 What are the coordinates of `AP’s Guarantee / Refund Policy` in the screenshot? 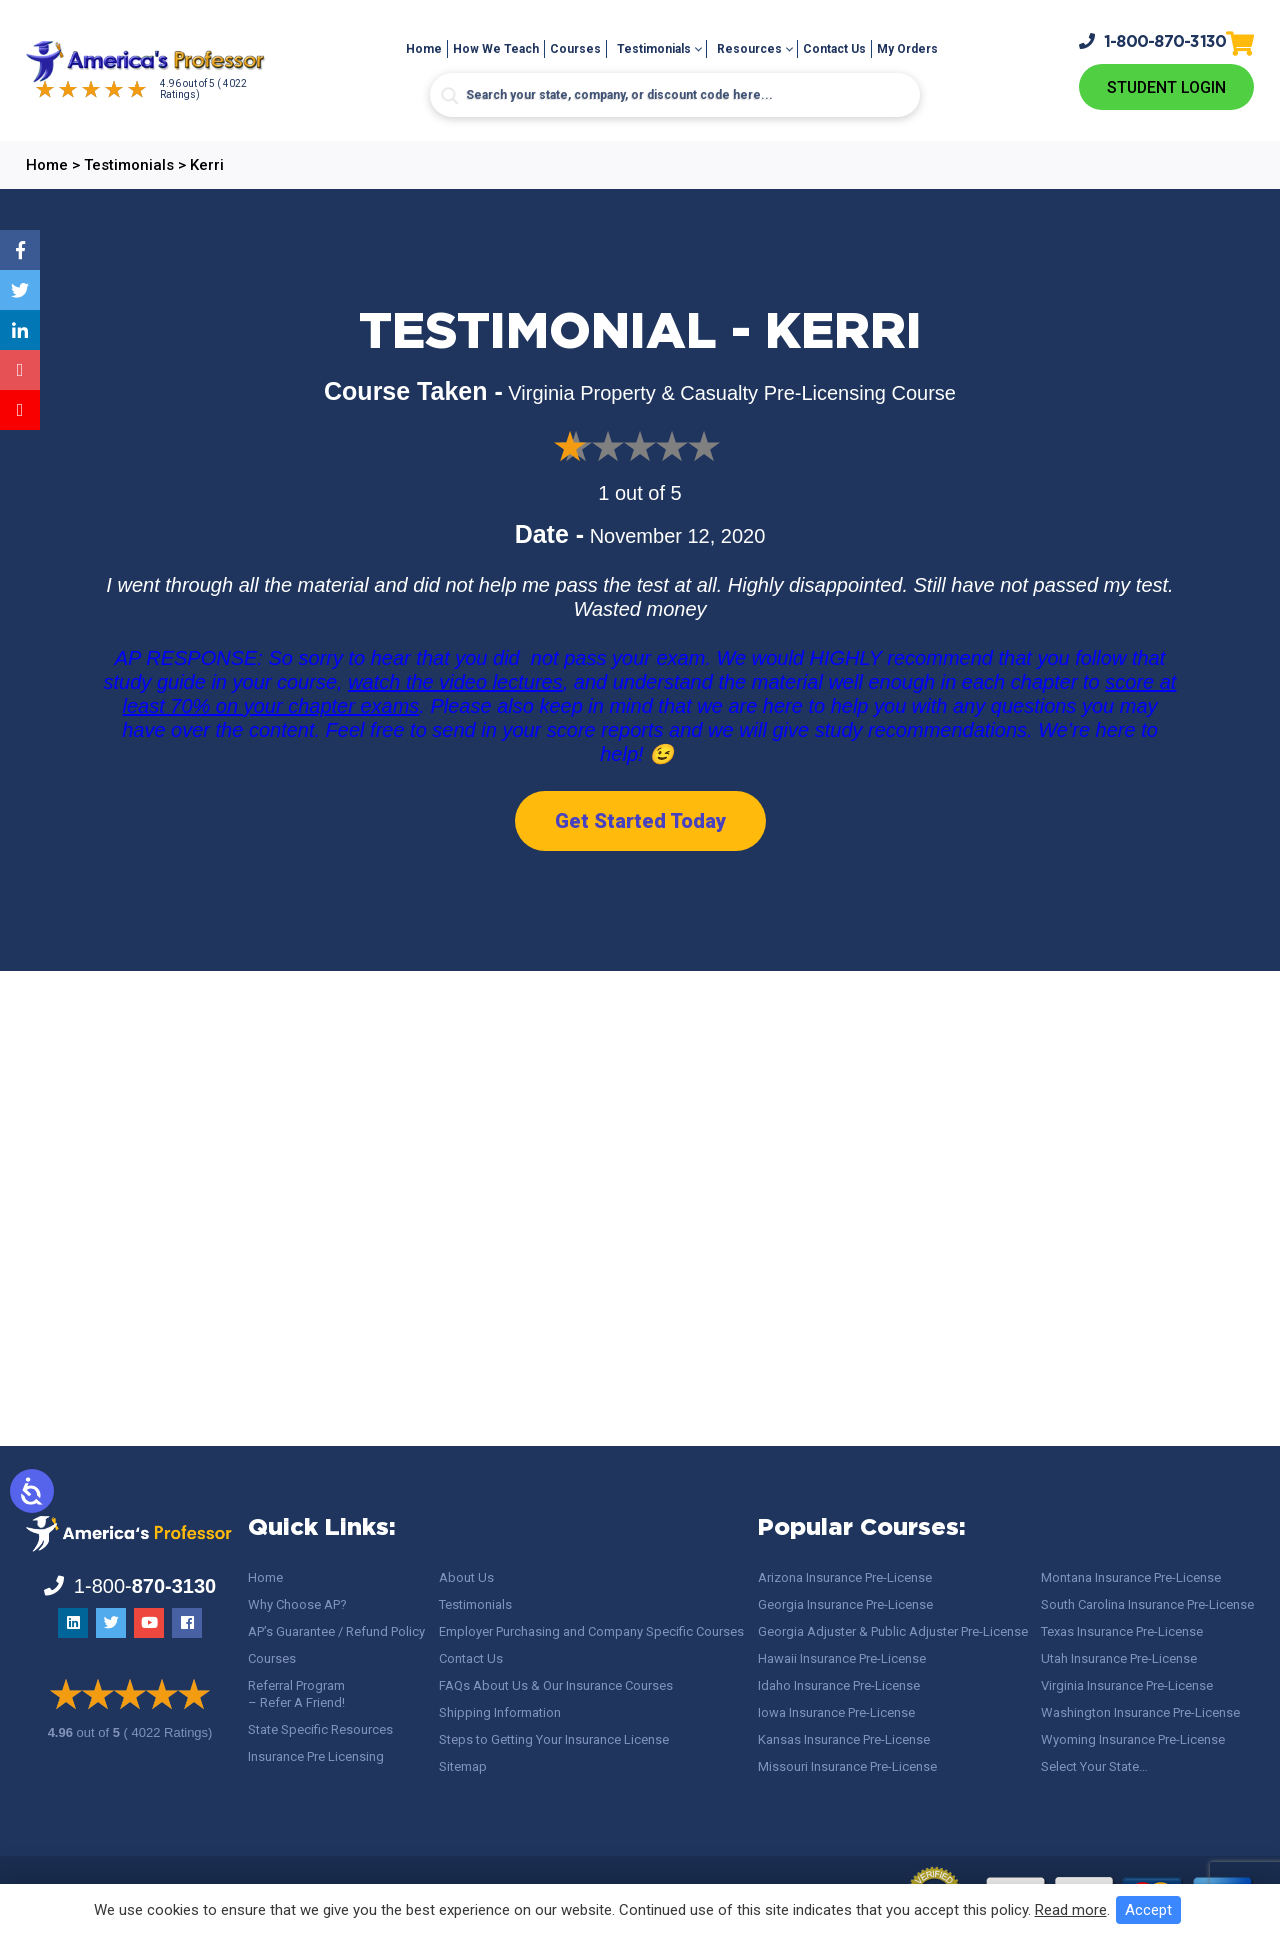 It's located at (336, 1631).